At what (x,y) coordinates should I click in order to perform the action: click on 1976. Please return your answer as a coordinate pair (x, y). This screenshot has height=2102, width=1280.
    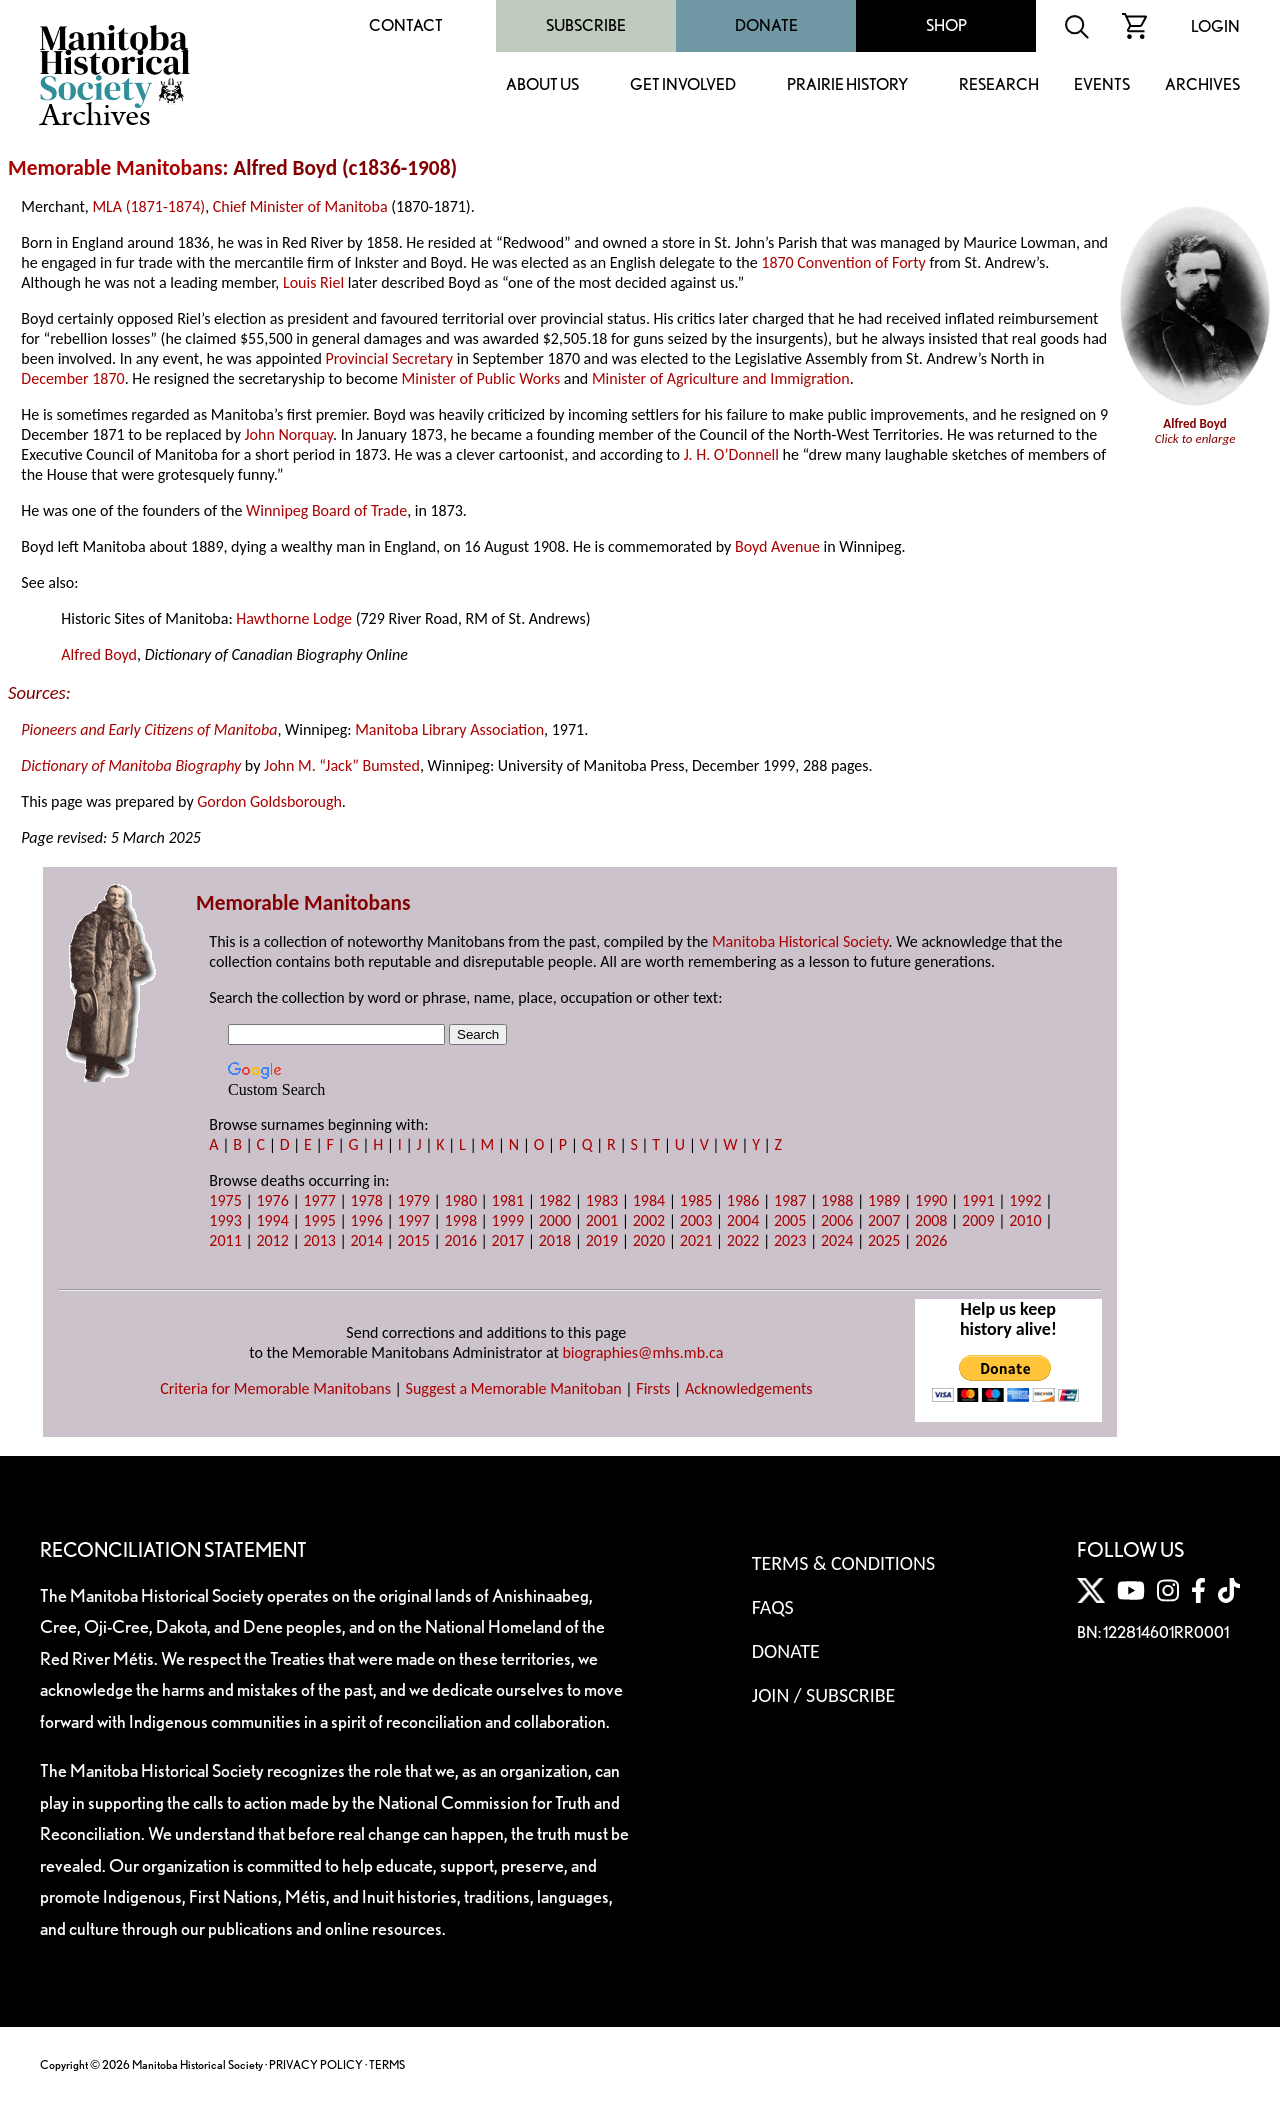
    Looking at the image, I should click on (272, 1200).